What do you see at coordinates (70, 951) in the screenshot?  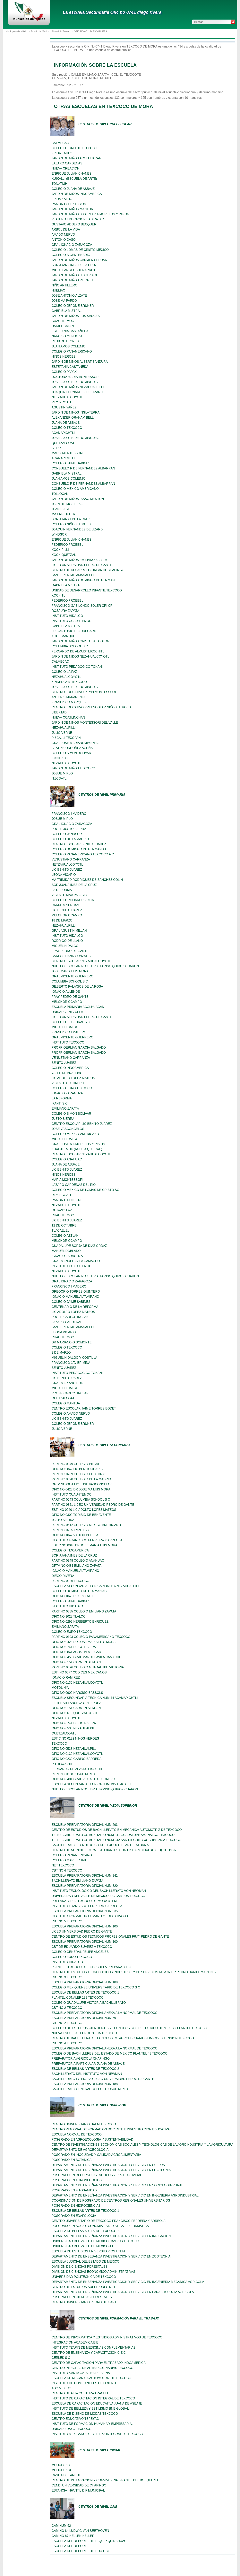 I see `FRAY PEDRO DE GANTE` at bounding box center [70, 951].